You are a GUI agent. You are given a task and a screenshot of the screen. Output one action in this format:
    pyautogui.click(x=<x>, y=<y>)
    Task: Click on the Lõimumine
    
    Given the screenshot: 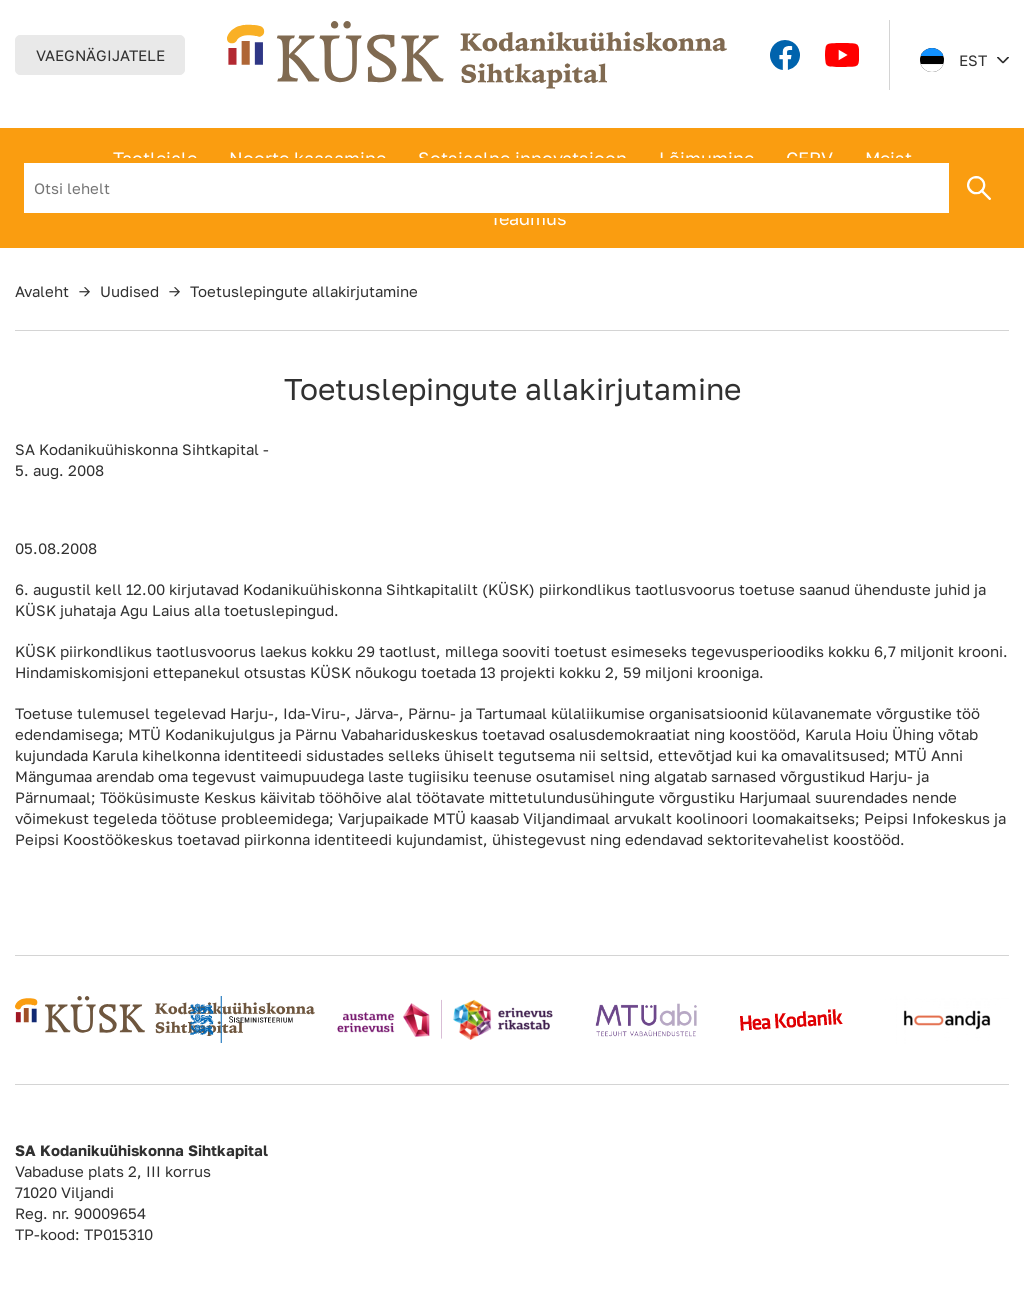 What is the action you would take?
    pyautogui.click(x=706, y=158)
    